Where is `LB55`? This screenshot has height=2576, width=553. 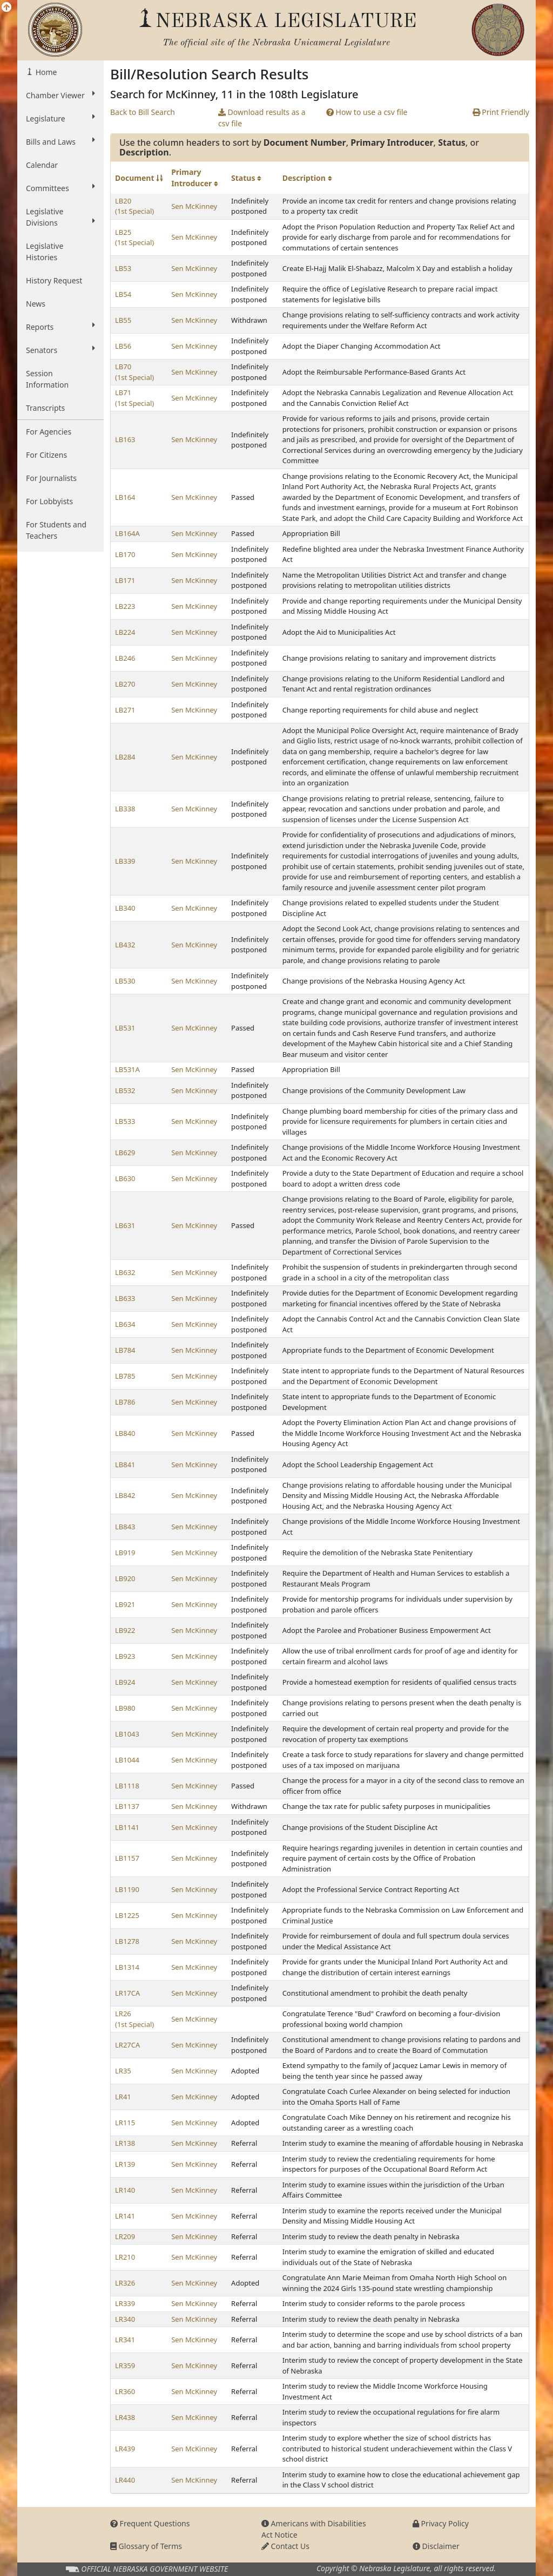 LB55 is located at coordinates (123, 320).